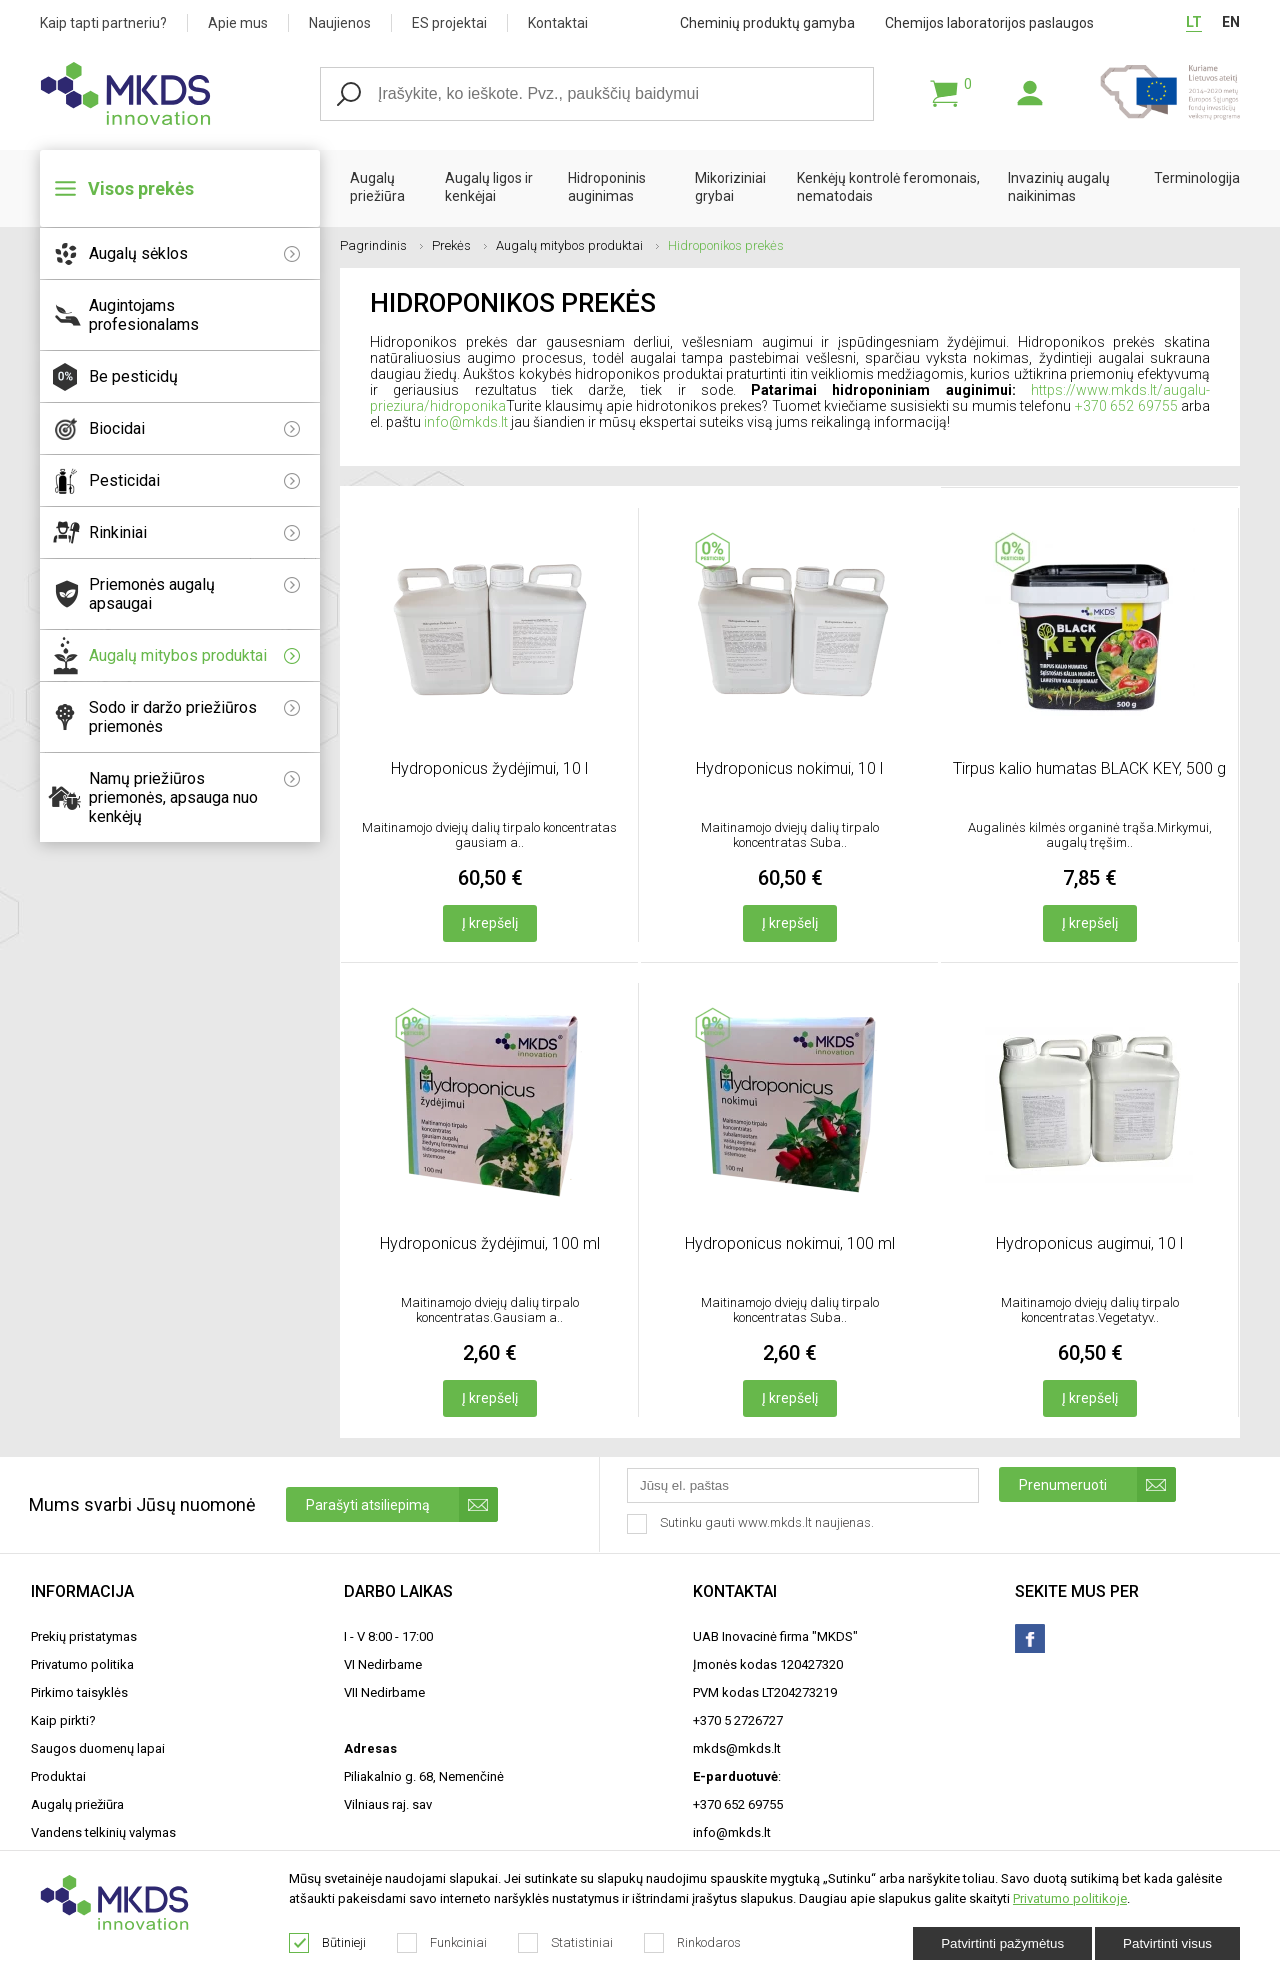 The height and width of the screenshot is (1982, 1280). What do you see at coordinates (1059, 187) in the screenshot?
I see `Invazinių augalų naikinimas` at bounding box center [1059, 187].